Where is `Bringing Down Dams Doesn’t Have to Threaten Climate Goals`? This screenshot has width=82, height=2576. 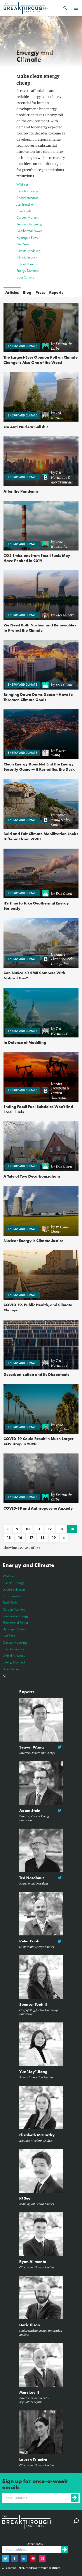 Bringing Down Dams Doesn’t Have to Threaten Climate Goals is located at coordinates (38, 697).